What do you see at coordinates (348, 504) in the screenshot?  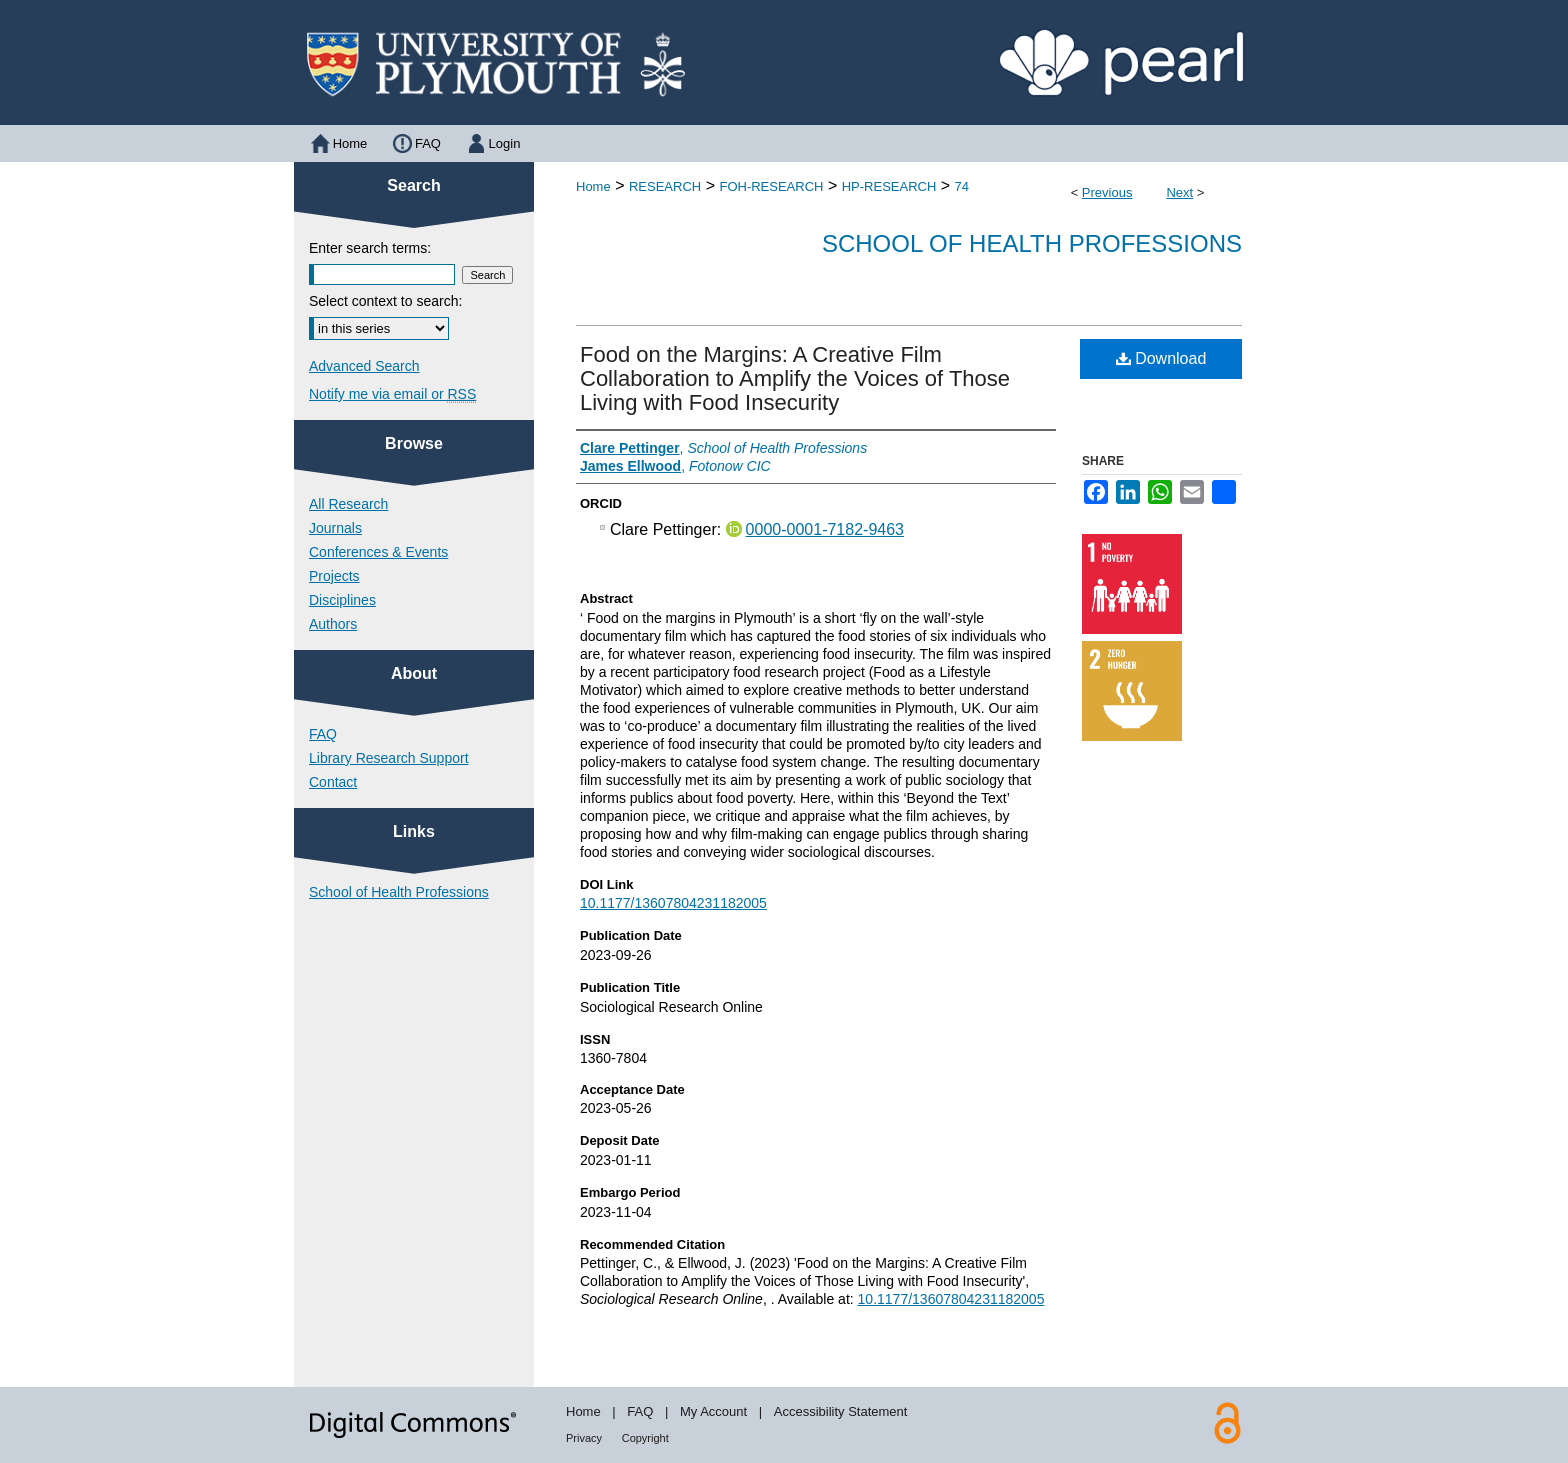 I see `All Research` at bounding box center [348, 504].